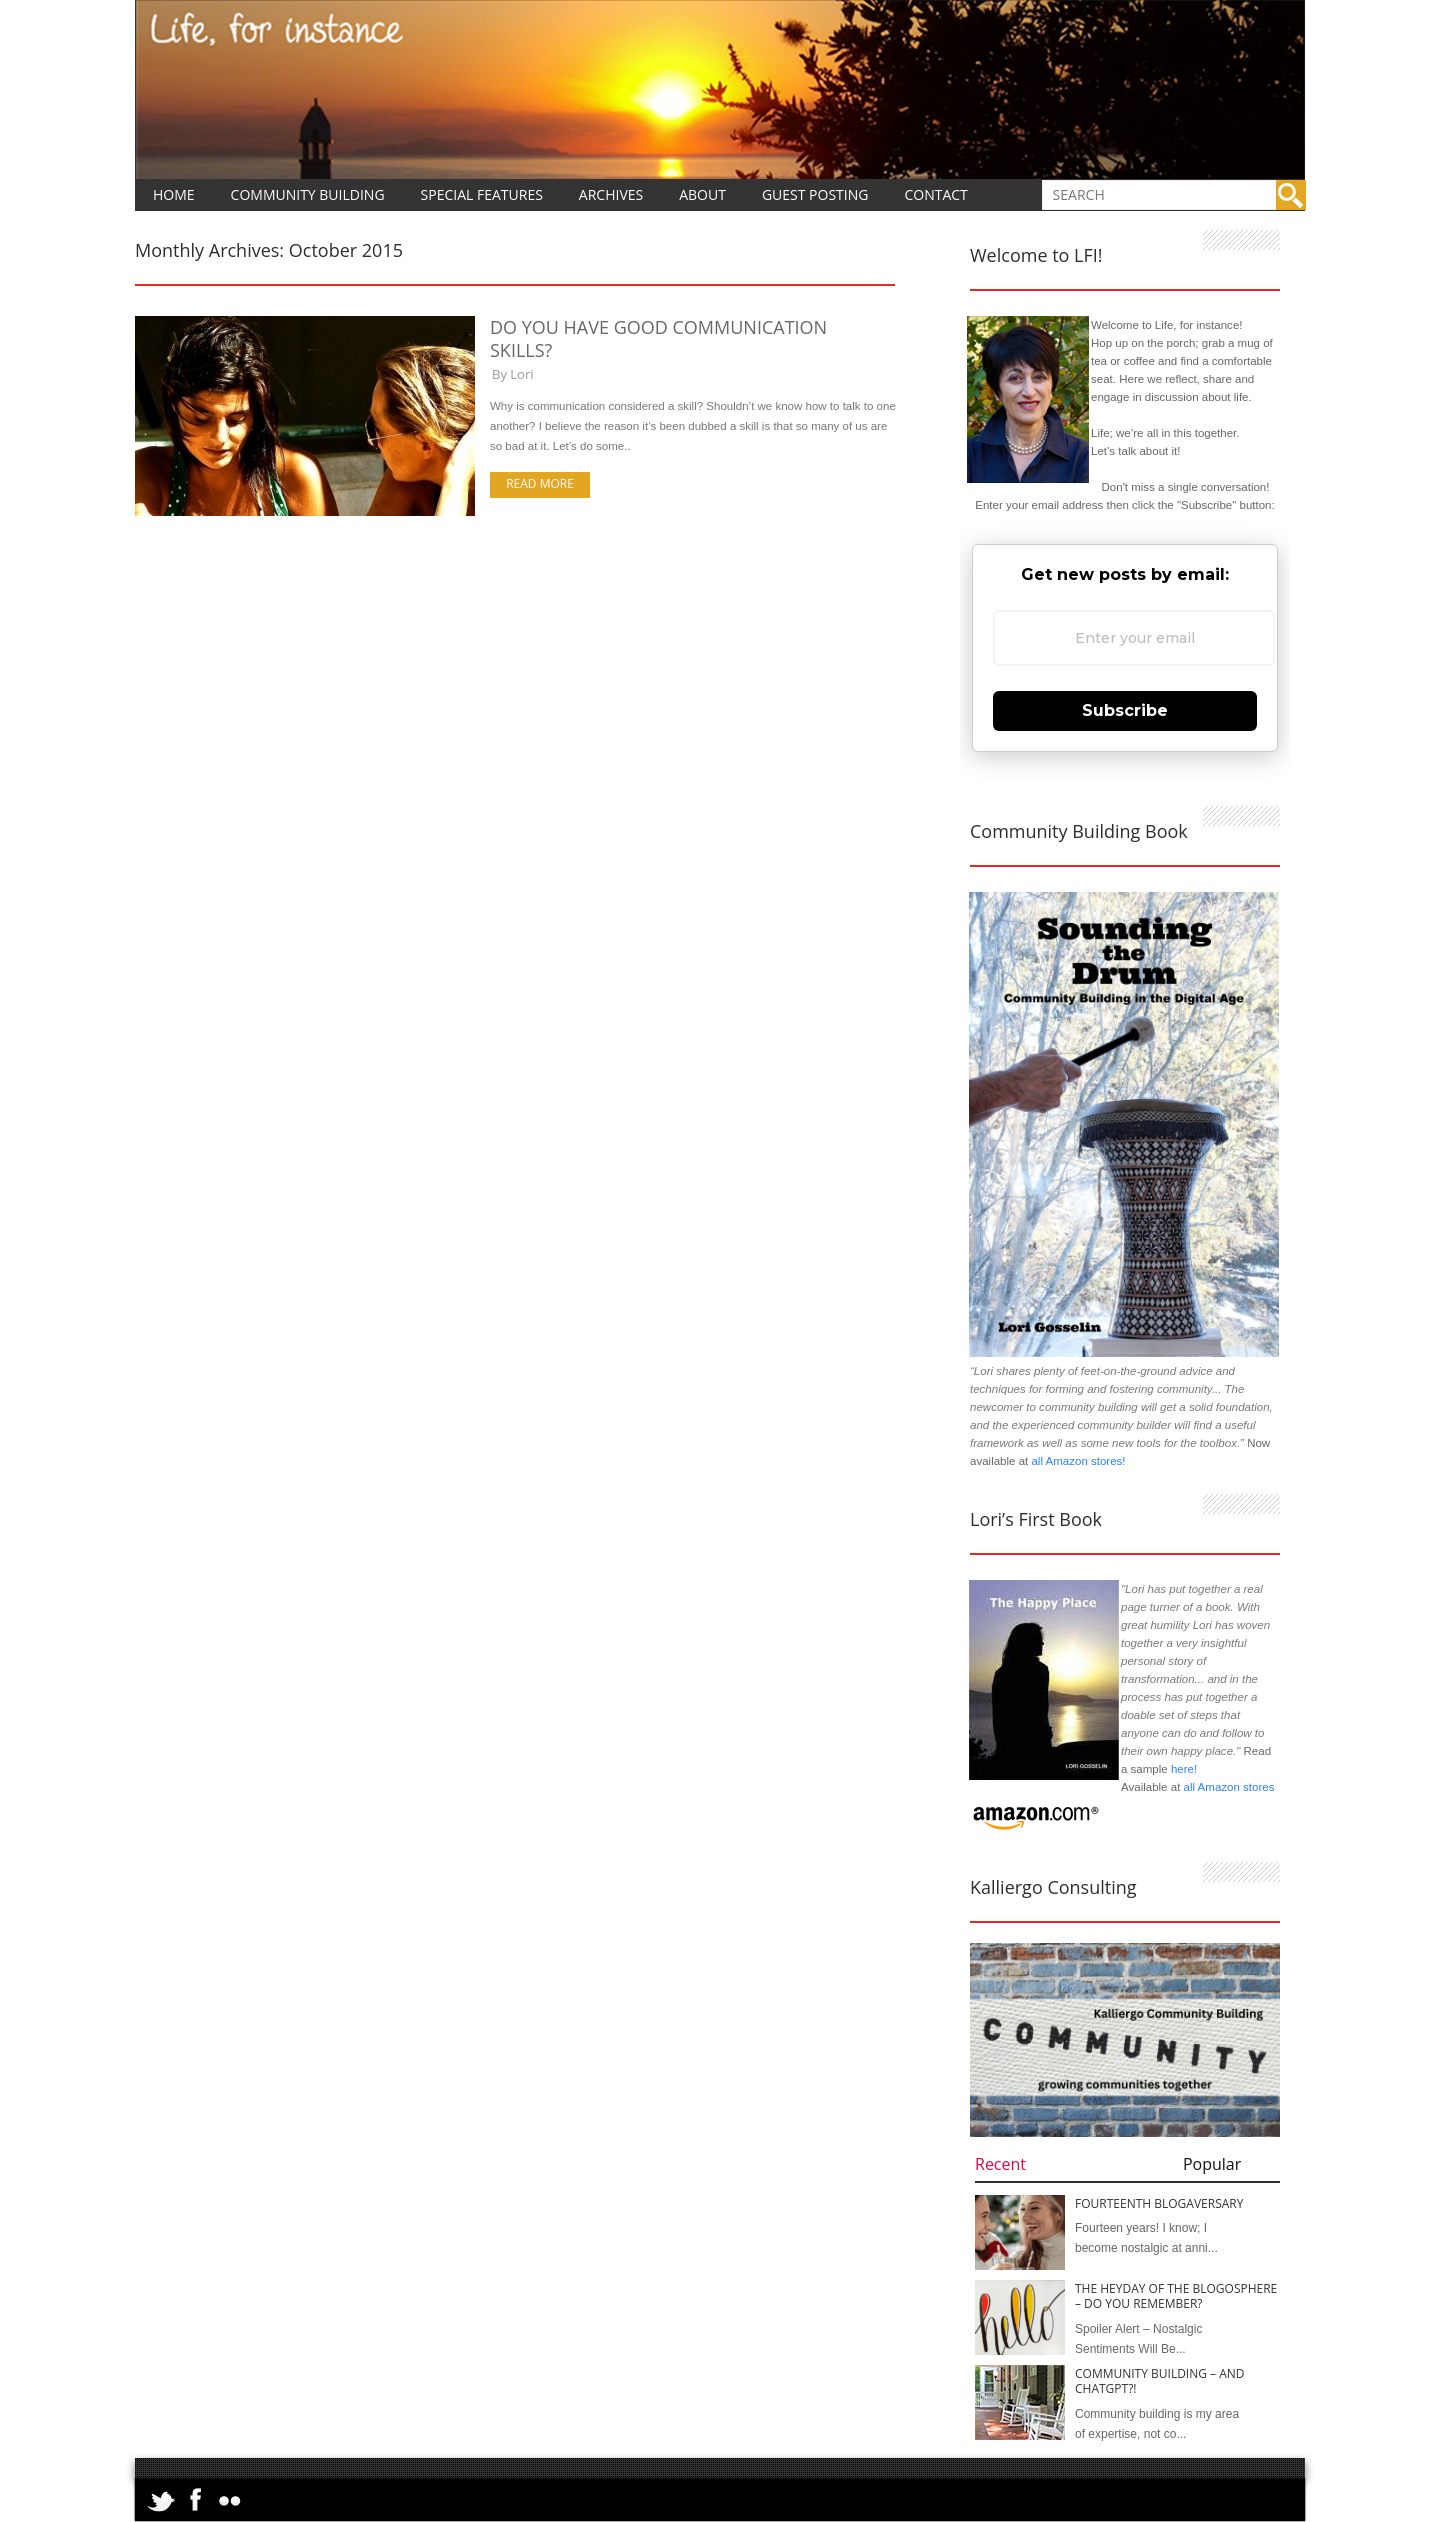 Image resolution: width=1440 pixels, height=2522 pixels. What do you see at coordinates (658, 338) in the screenshot?
I see `Do You Have Good Communication Skills?` at bounding box center [658, 338].